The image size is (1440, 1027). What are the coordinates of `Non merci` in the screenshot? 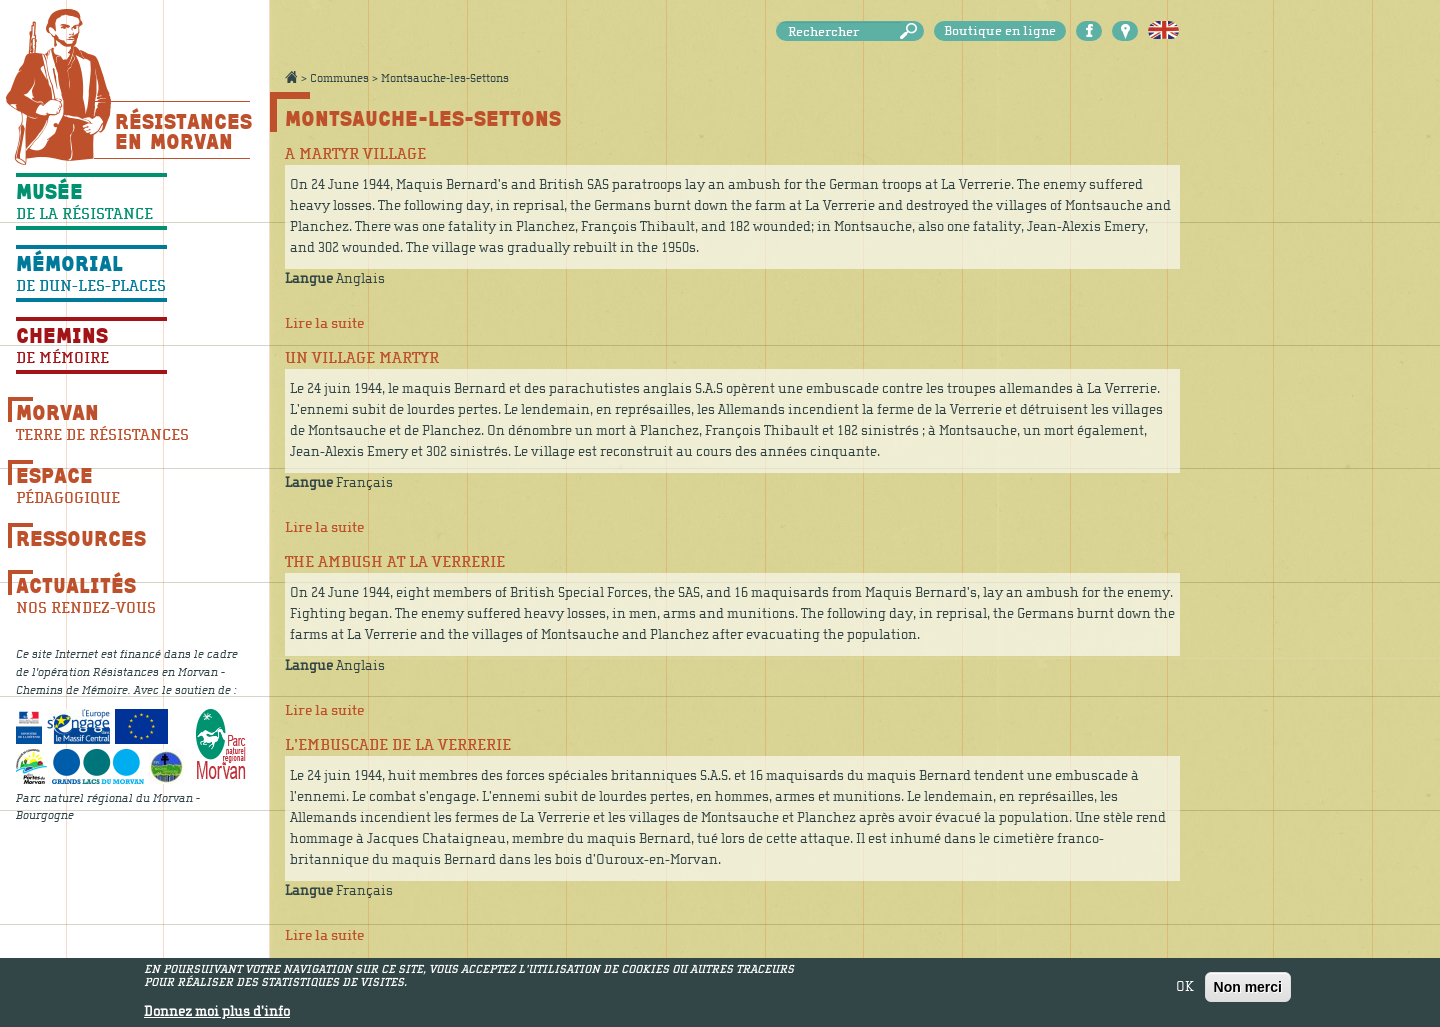 It's located at (1248, 990).